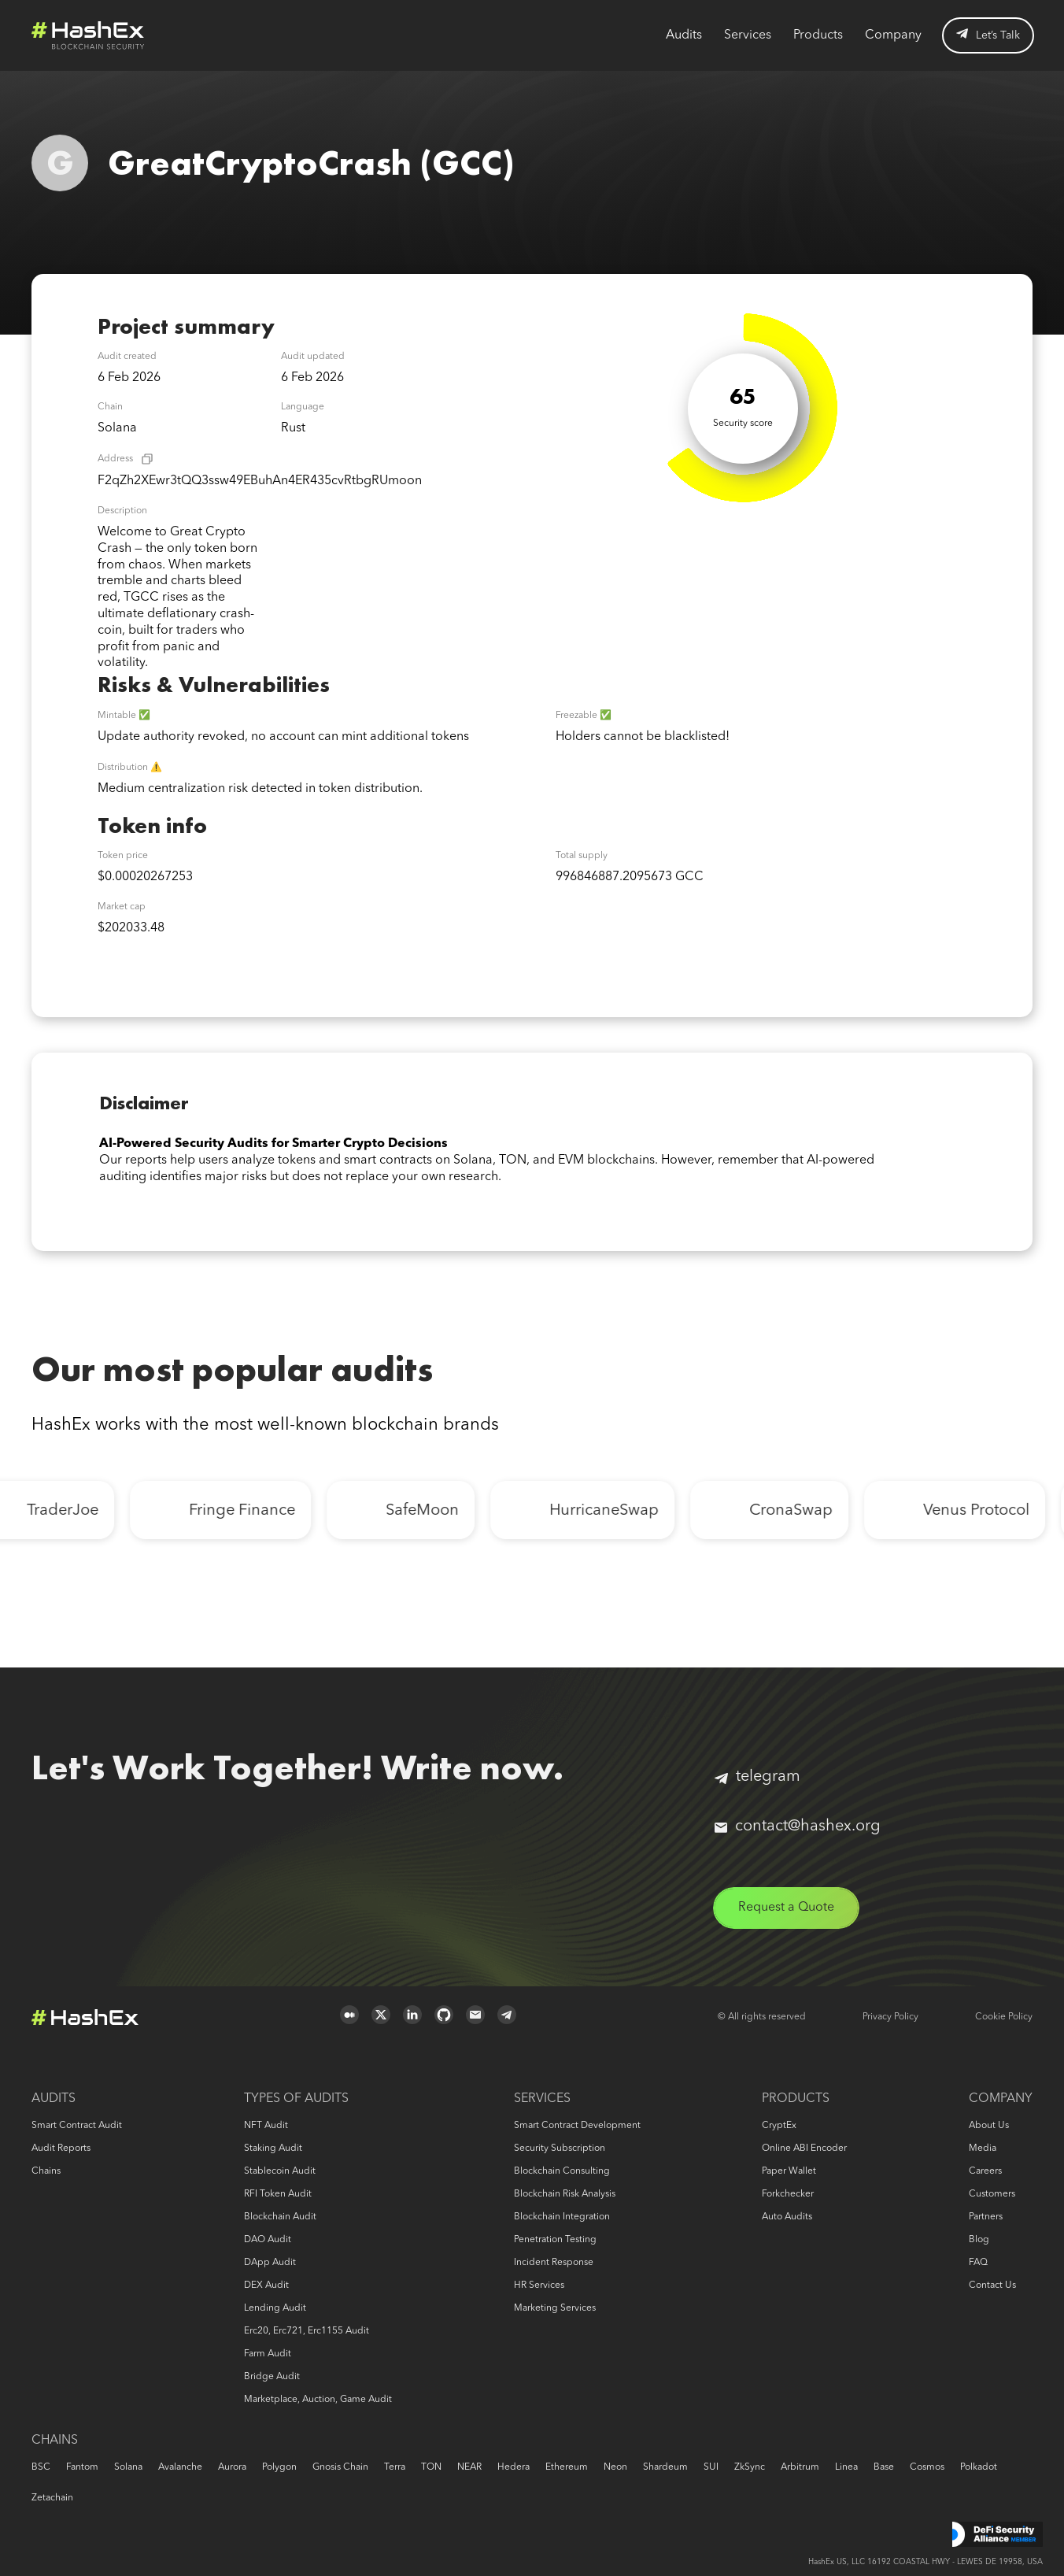 Image resolution: width=1064 pixels, height=2576 pixels. Describe the element at coordinates (757, 1777) in the screenshot. I see `telegram` at that location.